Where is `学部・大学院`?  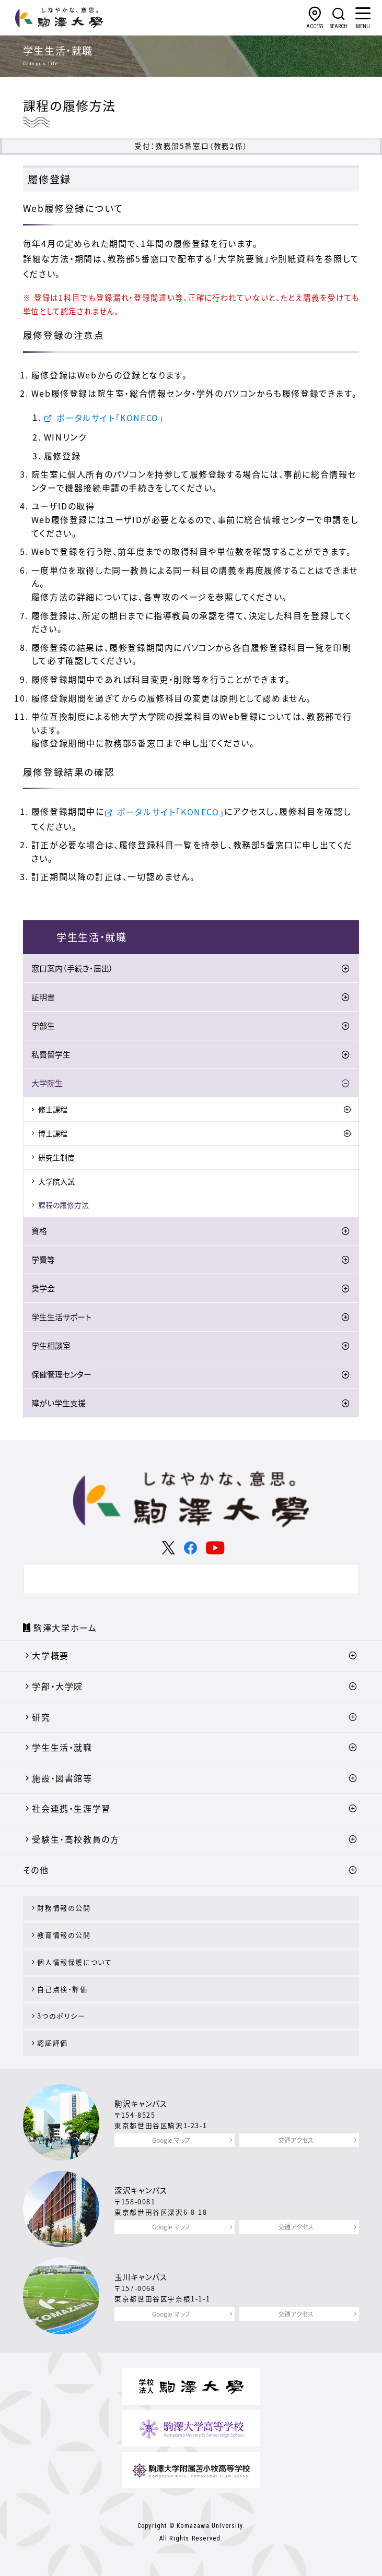
学部・大学院 is located at coordinates (57, 1686).